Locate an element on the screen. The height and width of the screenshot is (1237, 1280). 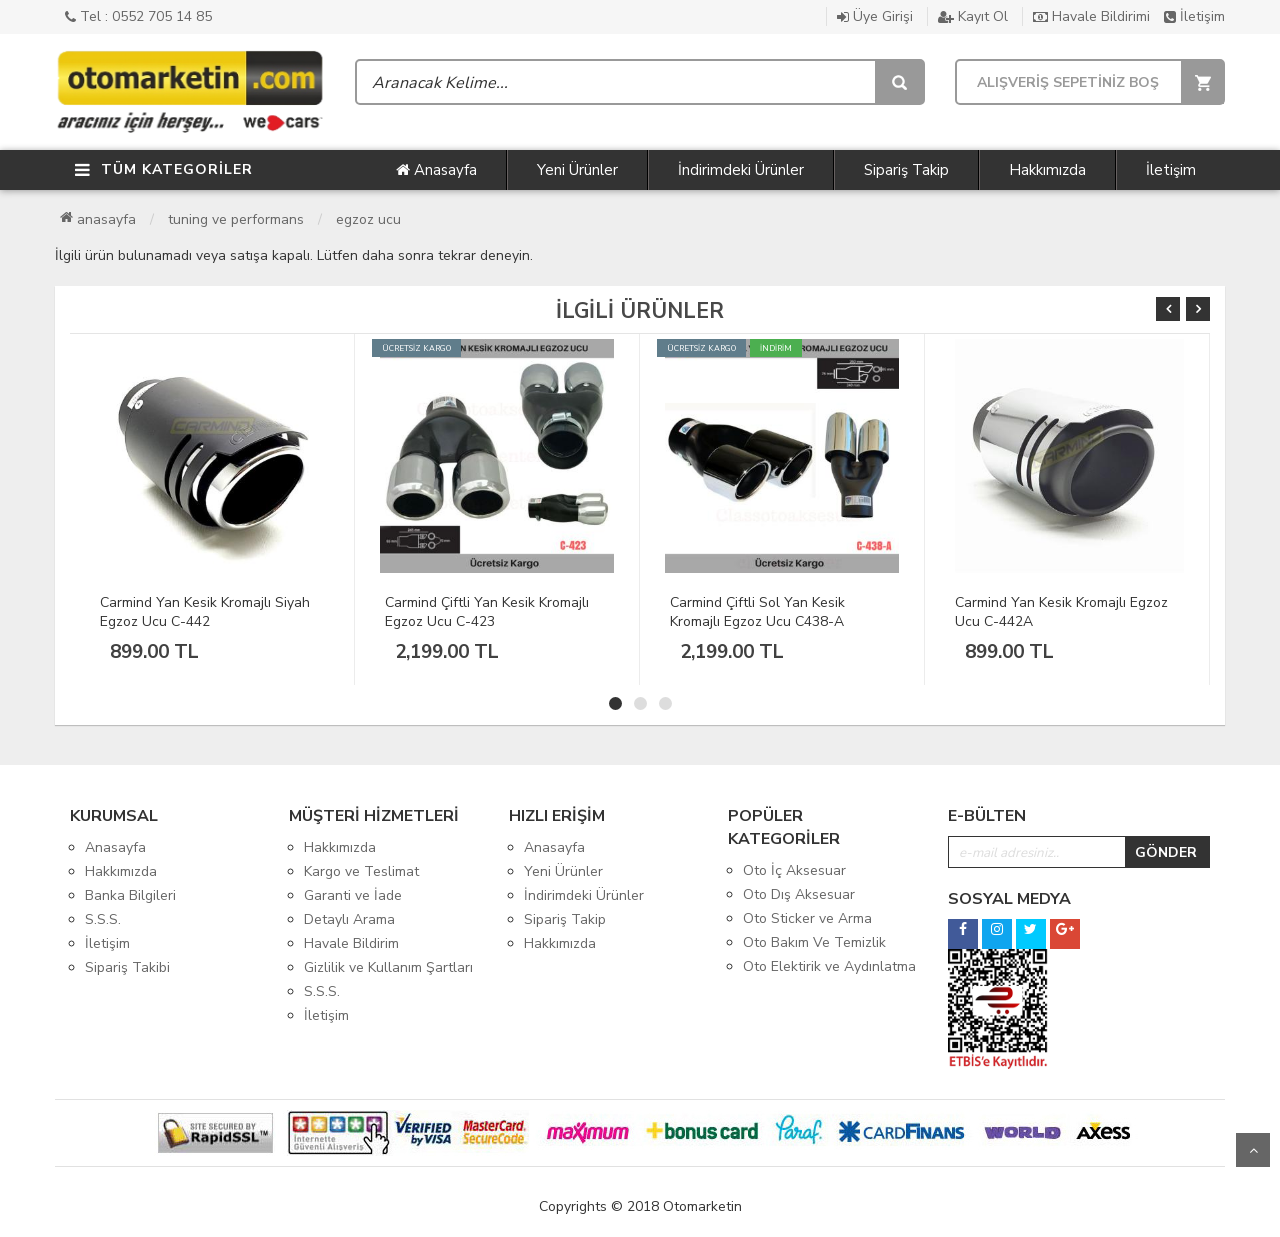
Kargo ve Teslimat is located at coordinates (361, 871).